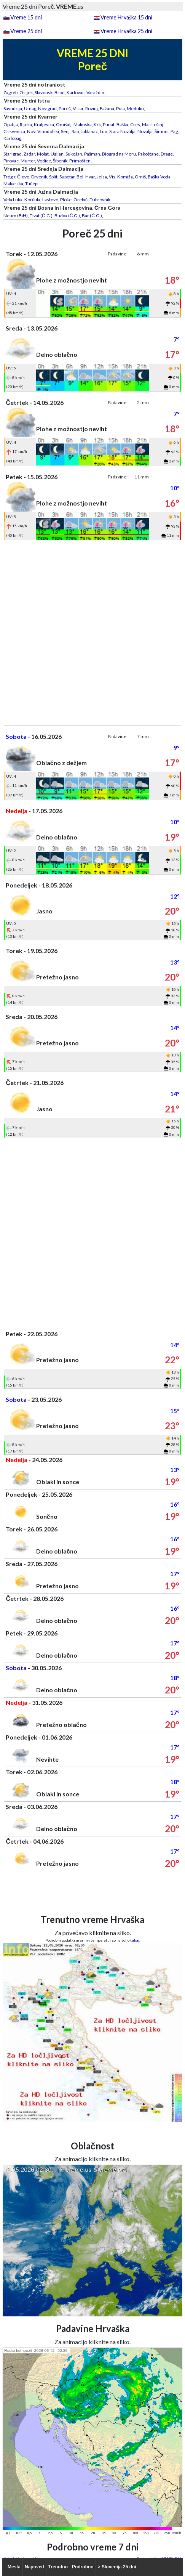 This screenshot has width=185, height=2576. I want to click on Napoved, so click(34, 2567).